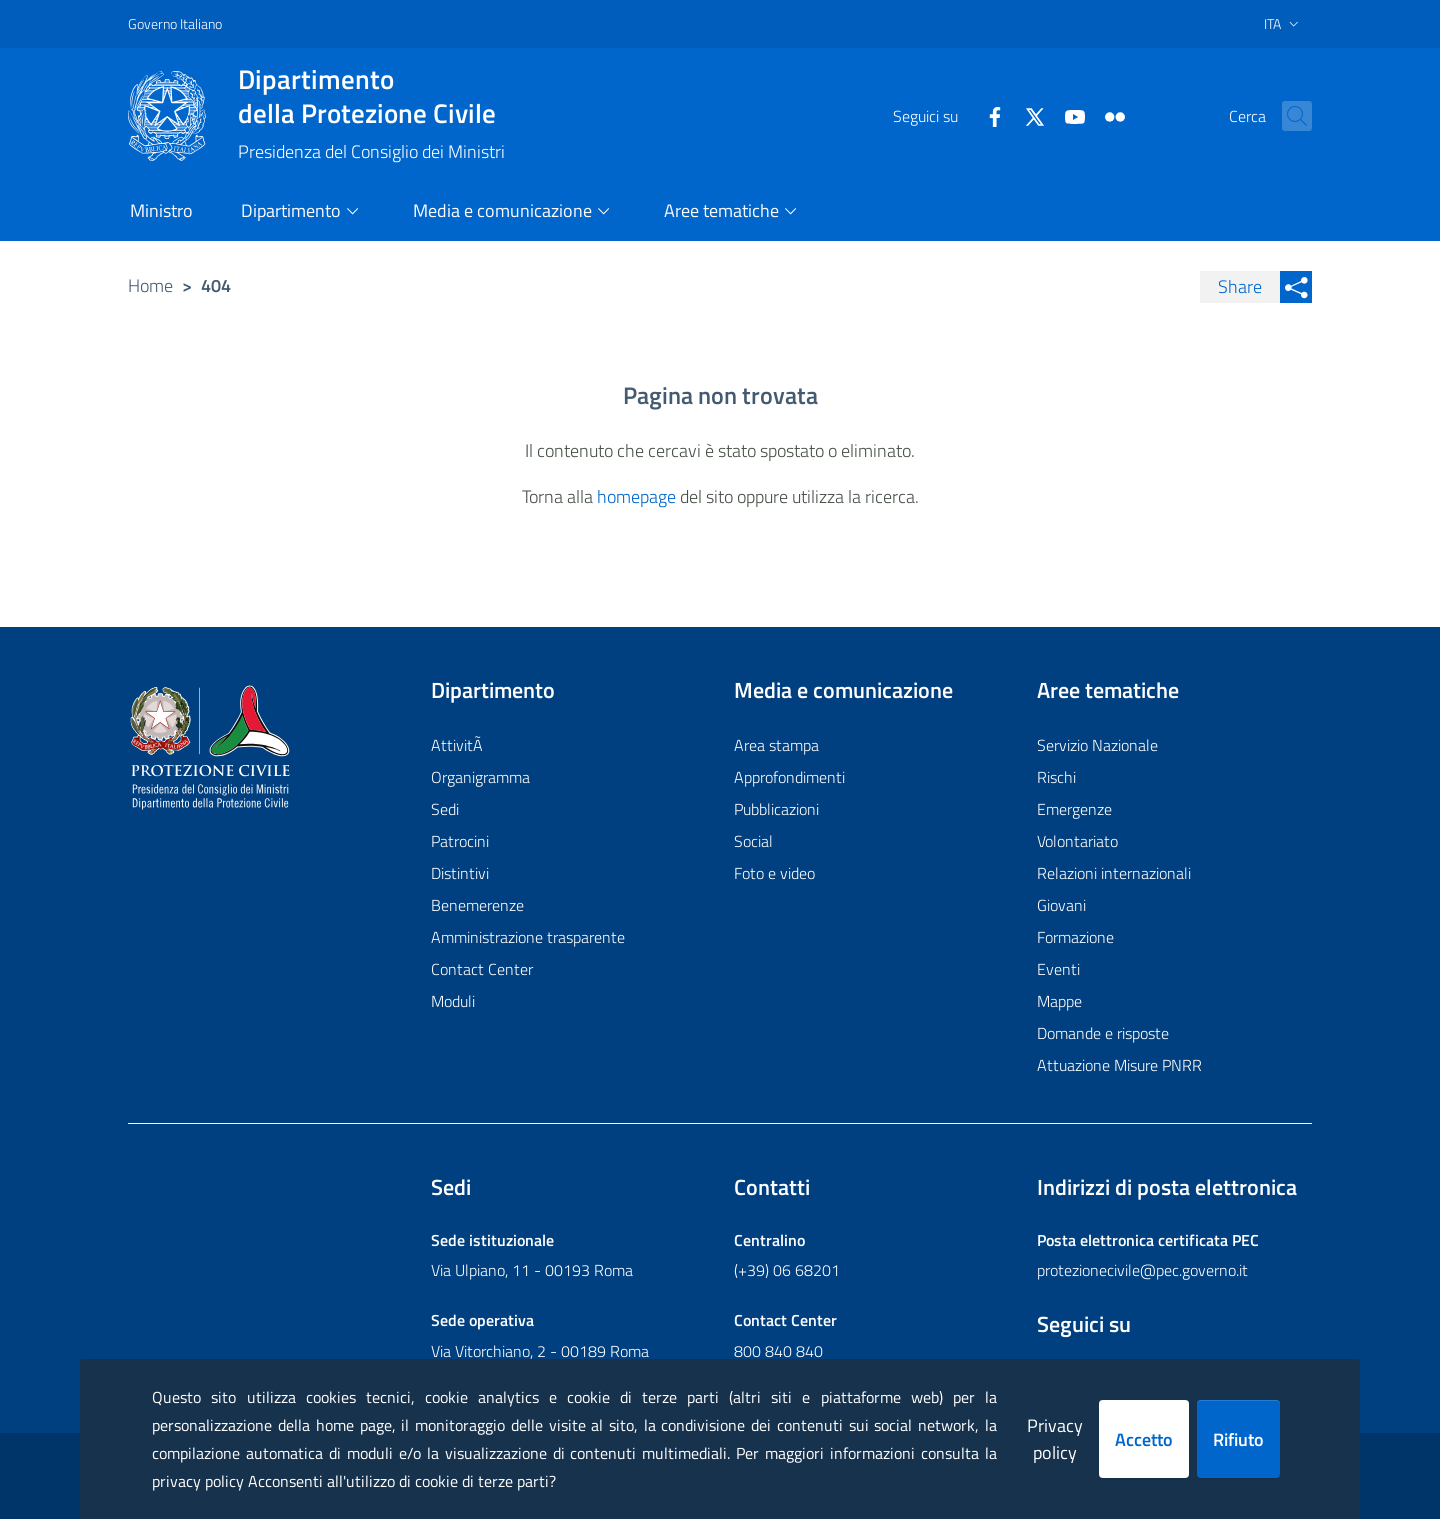 This screenshot has height=1519, width=1440. Describe the element at coordinates (460, 873) in the screenshot. I see `Distintivi` at that location.